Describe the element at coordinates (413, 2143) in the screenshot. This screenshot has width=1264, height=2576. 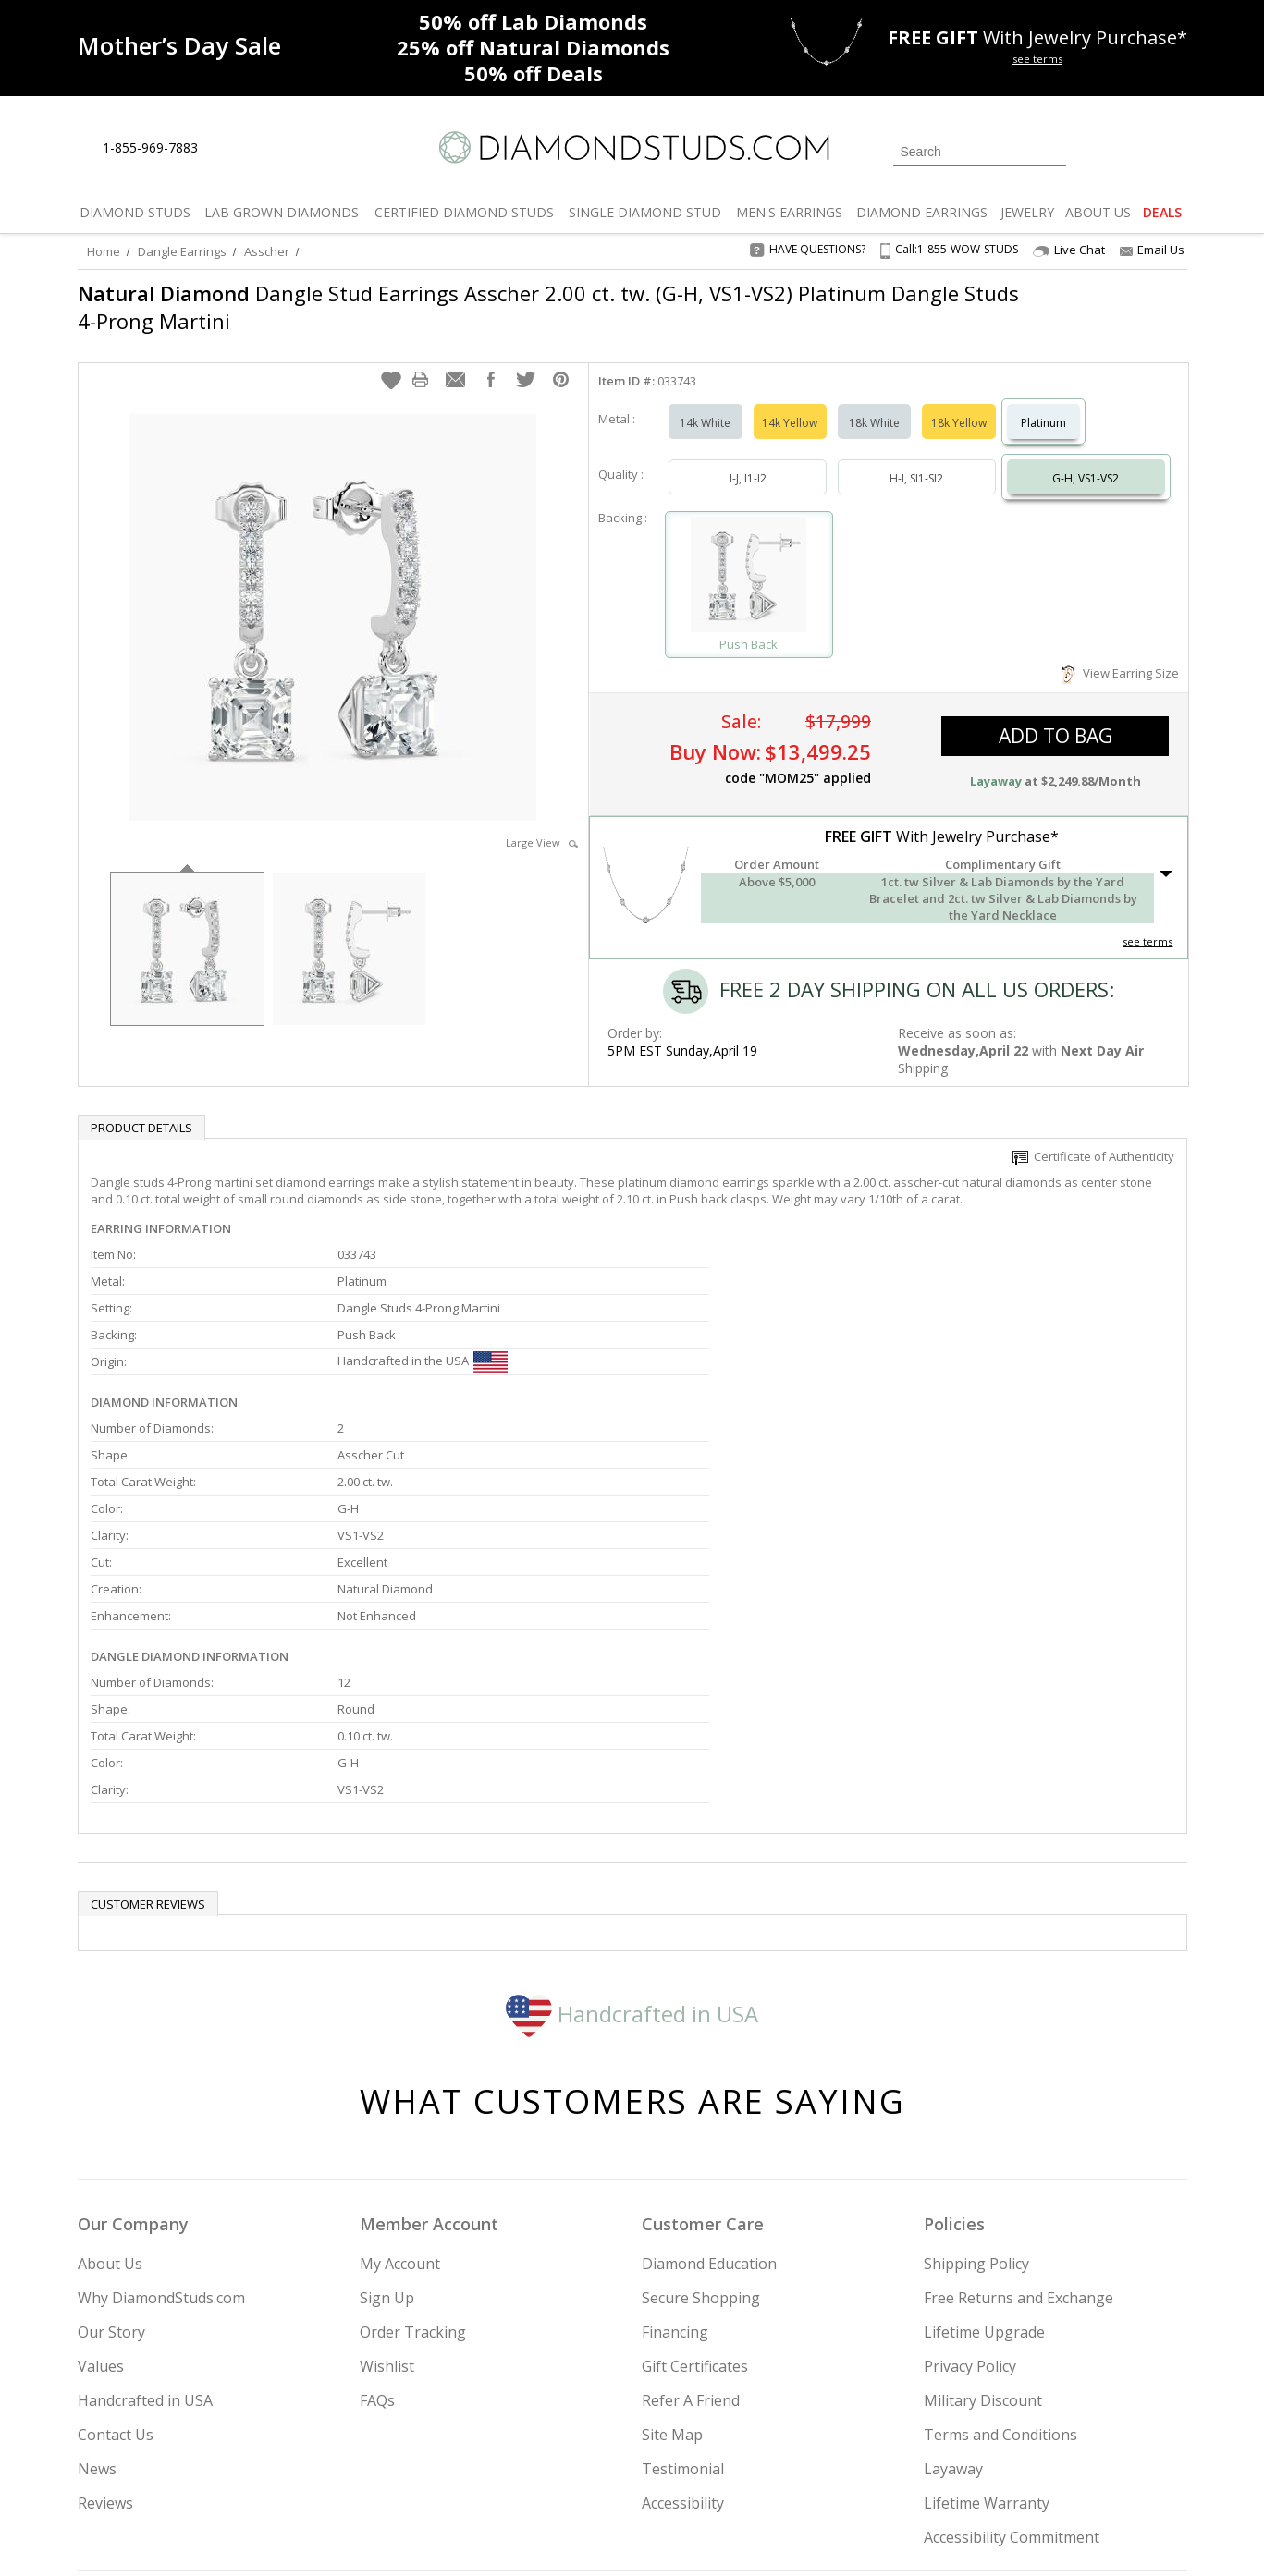
I see `Order Tracking` at that location.